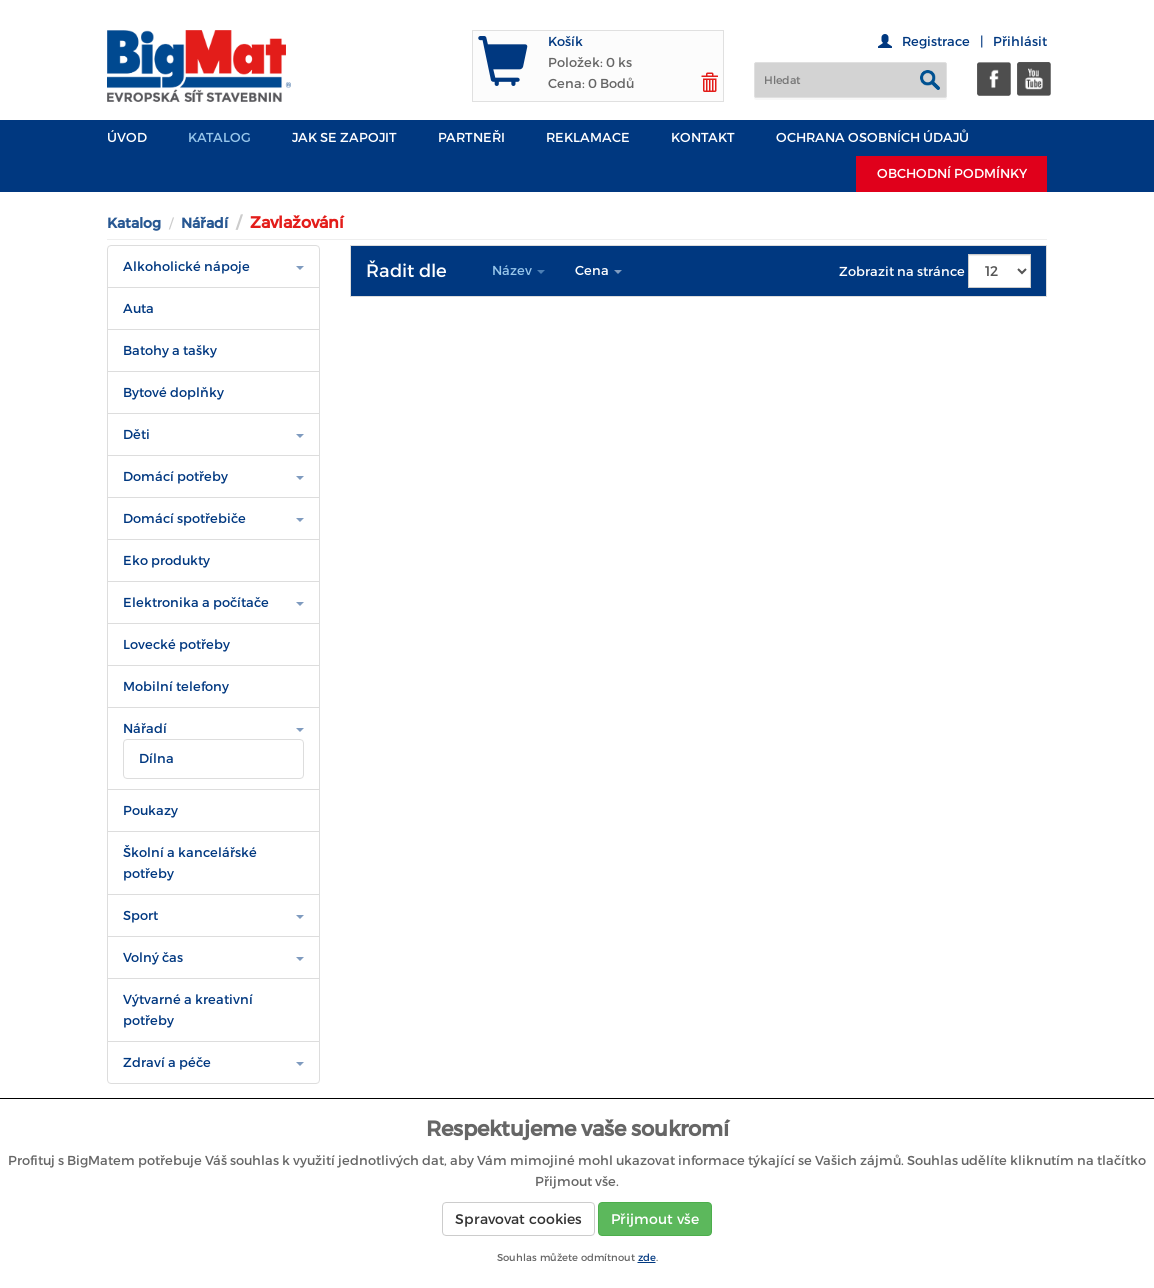 Image resolution: width=1154 pixels, height=1288 pixels. Describe the element at coordinates (156, 758) in the screenshot. I see `Dílna` at that location.